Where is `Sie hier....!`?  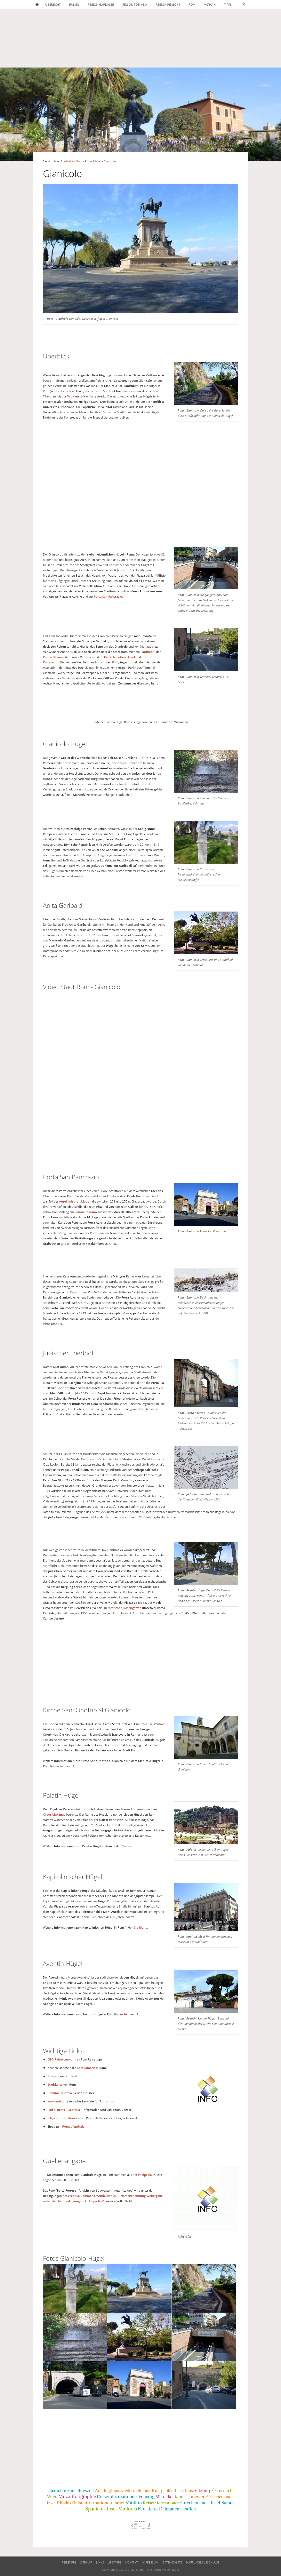
Sie hier....! is located at coordinates (67, 1766).